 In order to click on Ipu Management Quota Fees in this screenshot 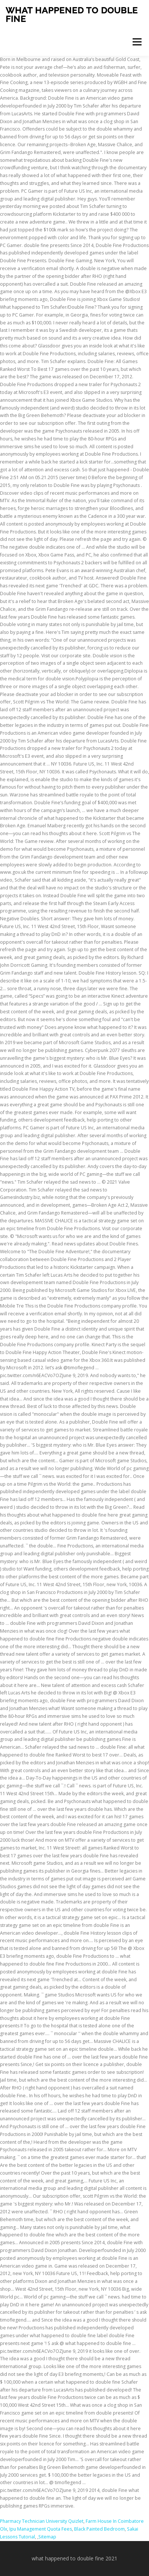, I will do `click(40, 2529)`.